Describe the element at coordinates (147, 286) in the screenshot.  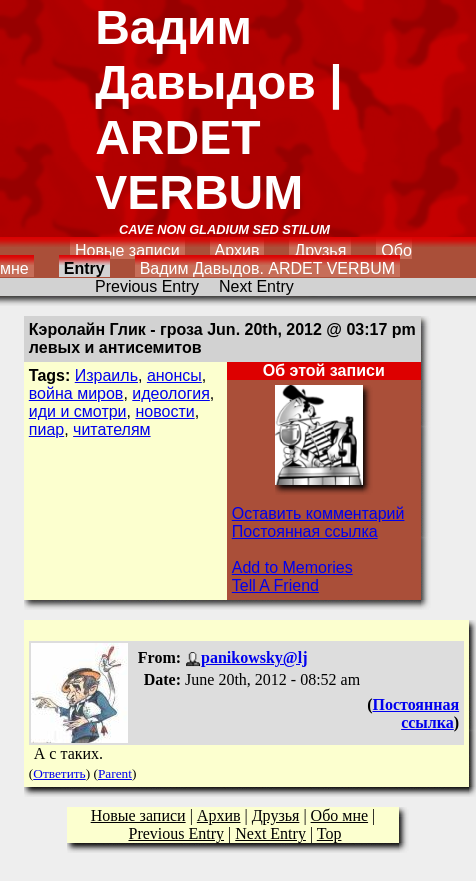
I see `Previous Entry` at that location.